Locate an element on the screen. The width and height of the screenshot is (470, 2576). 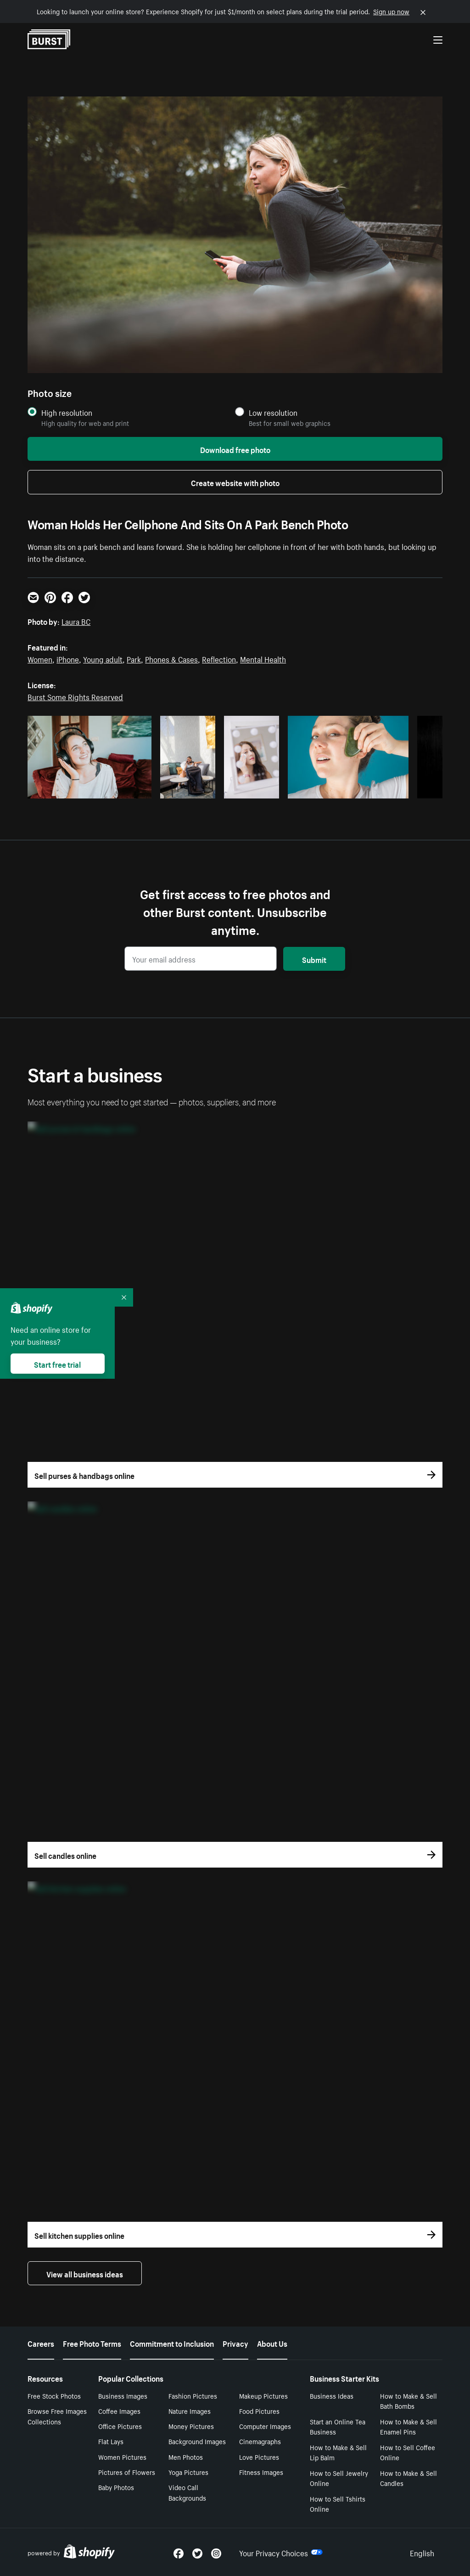
Start an Online Tea Business is located at coordinates (337, 2426).